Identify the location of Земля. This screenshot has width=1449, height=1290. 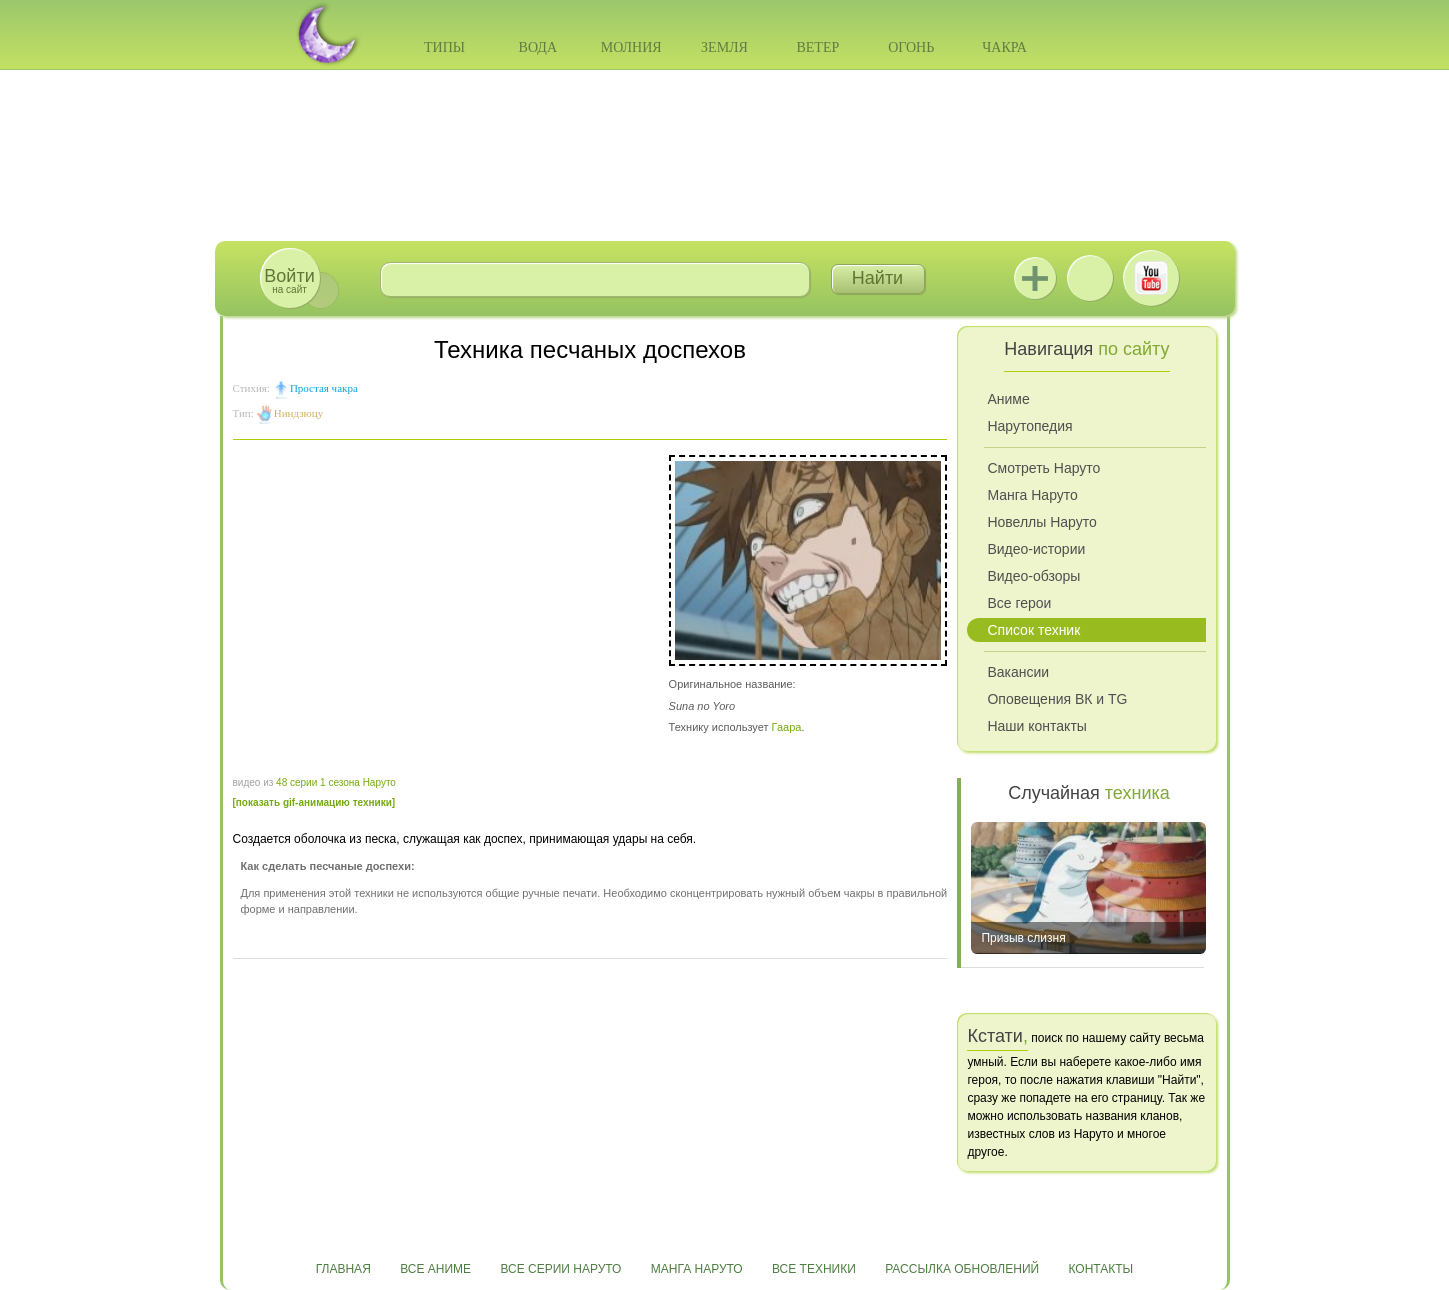
(724, 47).